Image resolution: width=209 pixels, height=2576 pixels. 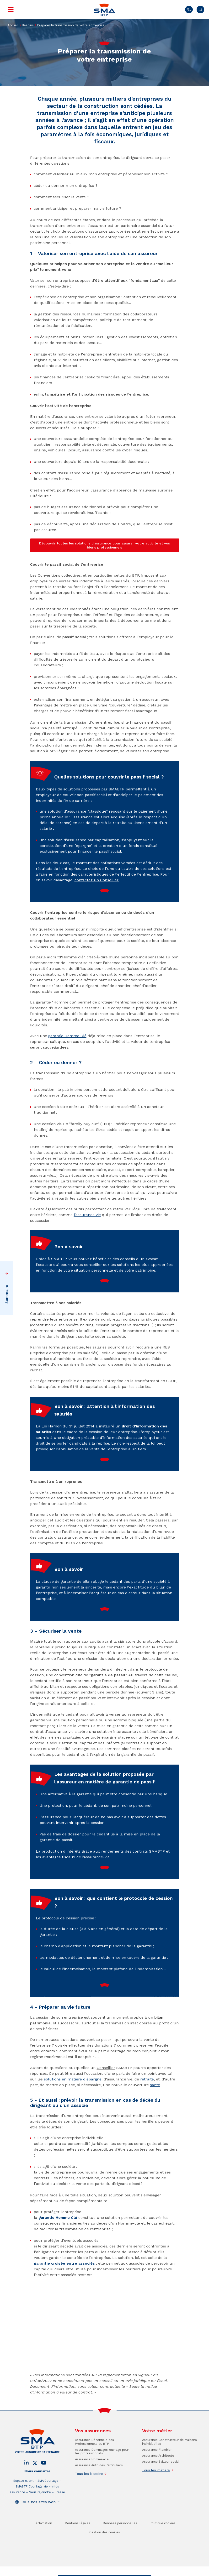 I want to click on Nous rejoindre, so click(x=40, y=2513).